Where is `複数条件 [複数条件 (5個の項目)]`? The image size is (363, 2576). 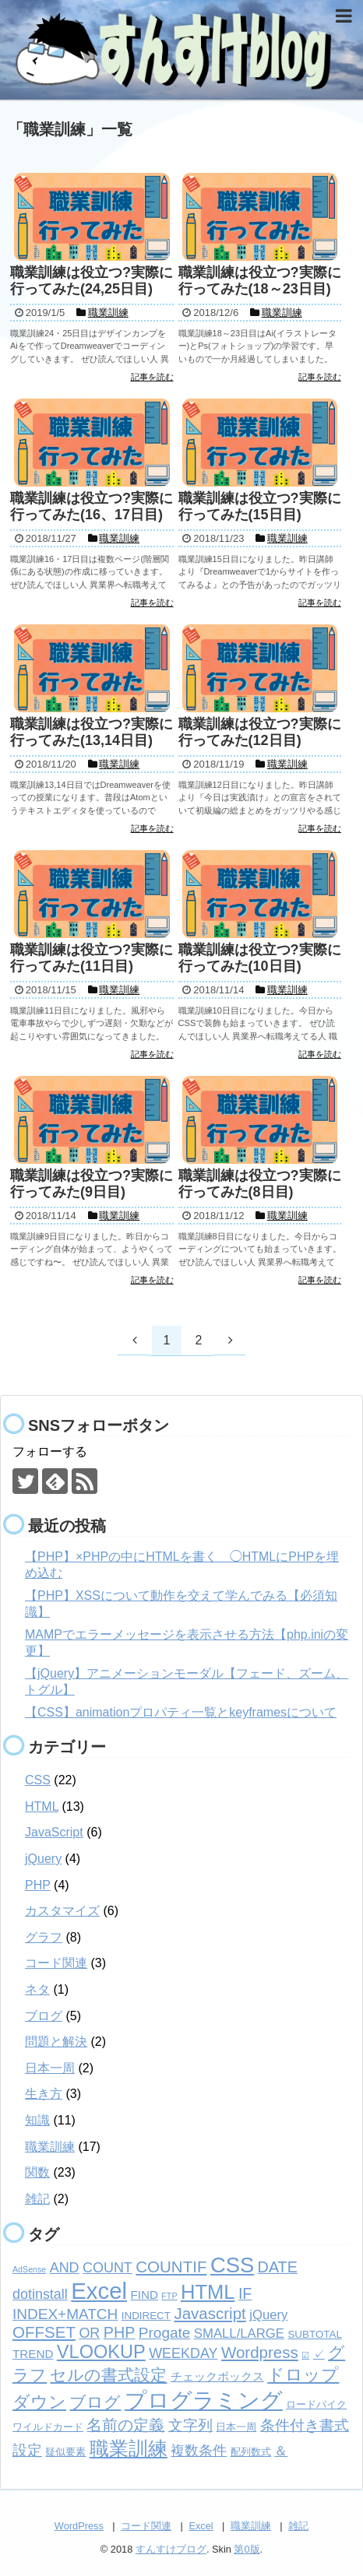
複数条件 [複数条件 (5個の項目)] is located at coordinates (199, 2450).